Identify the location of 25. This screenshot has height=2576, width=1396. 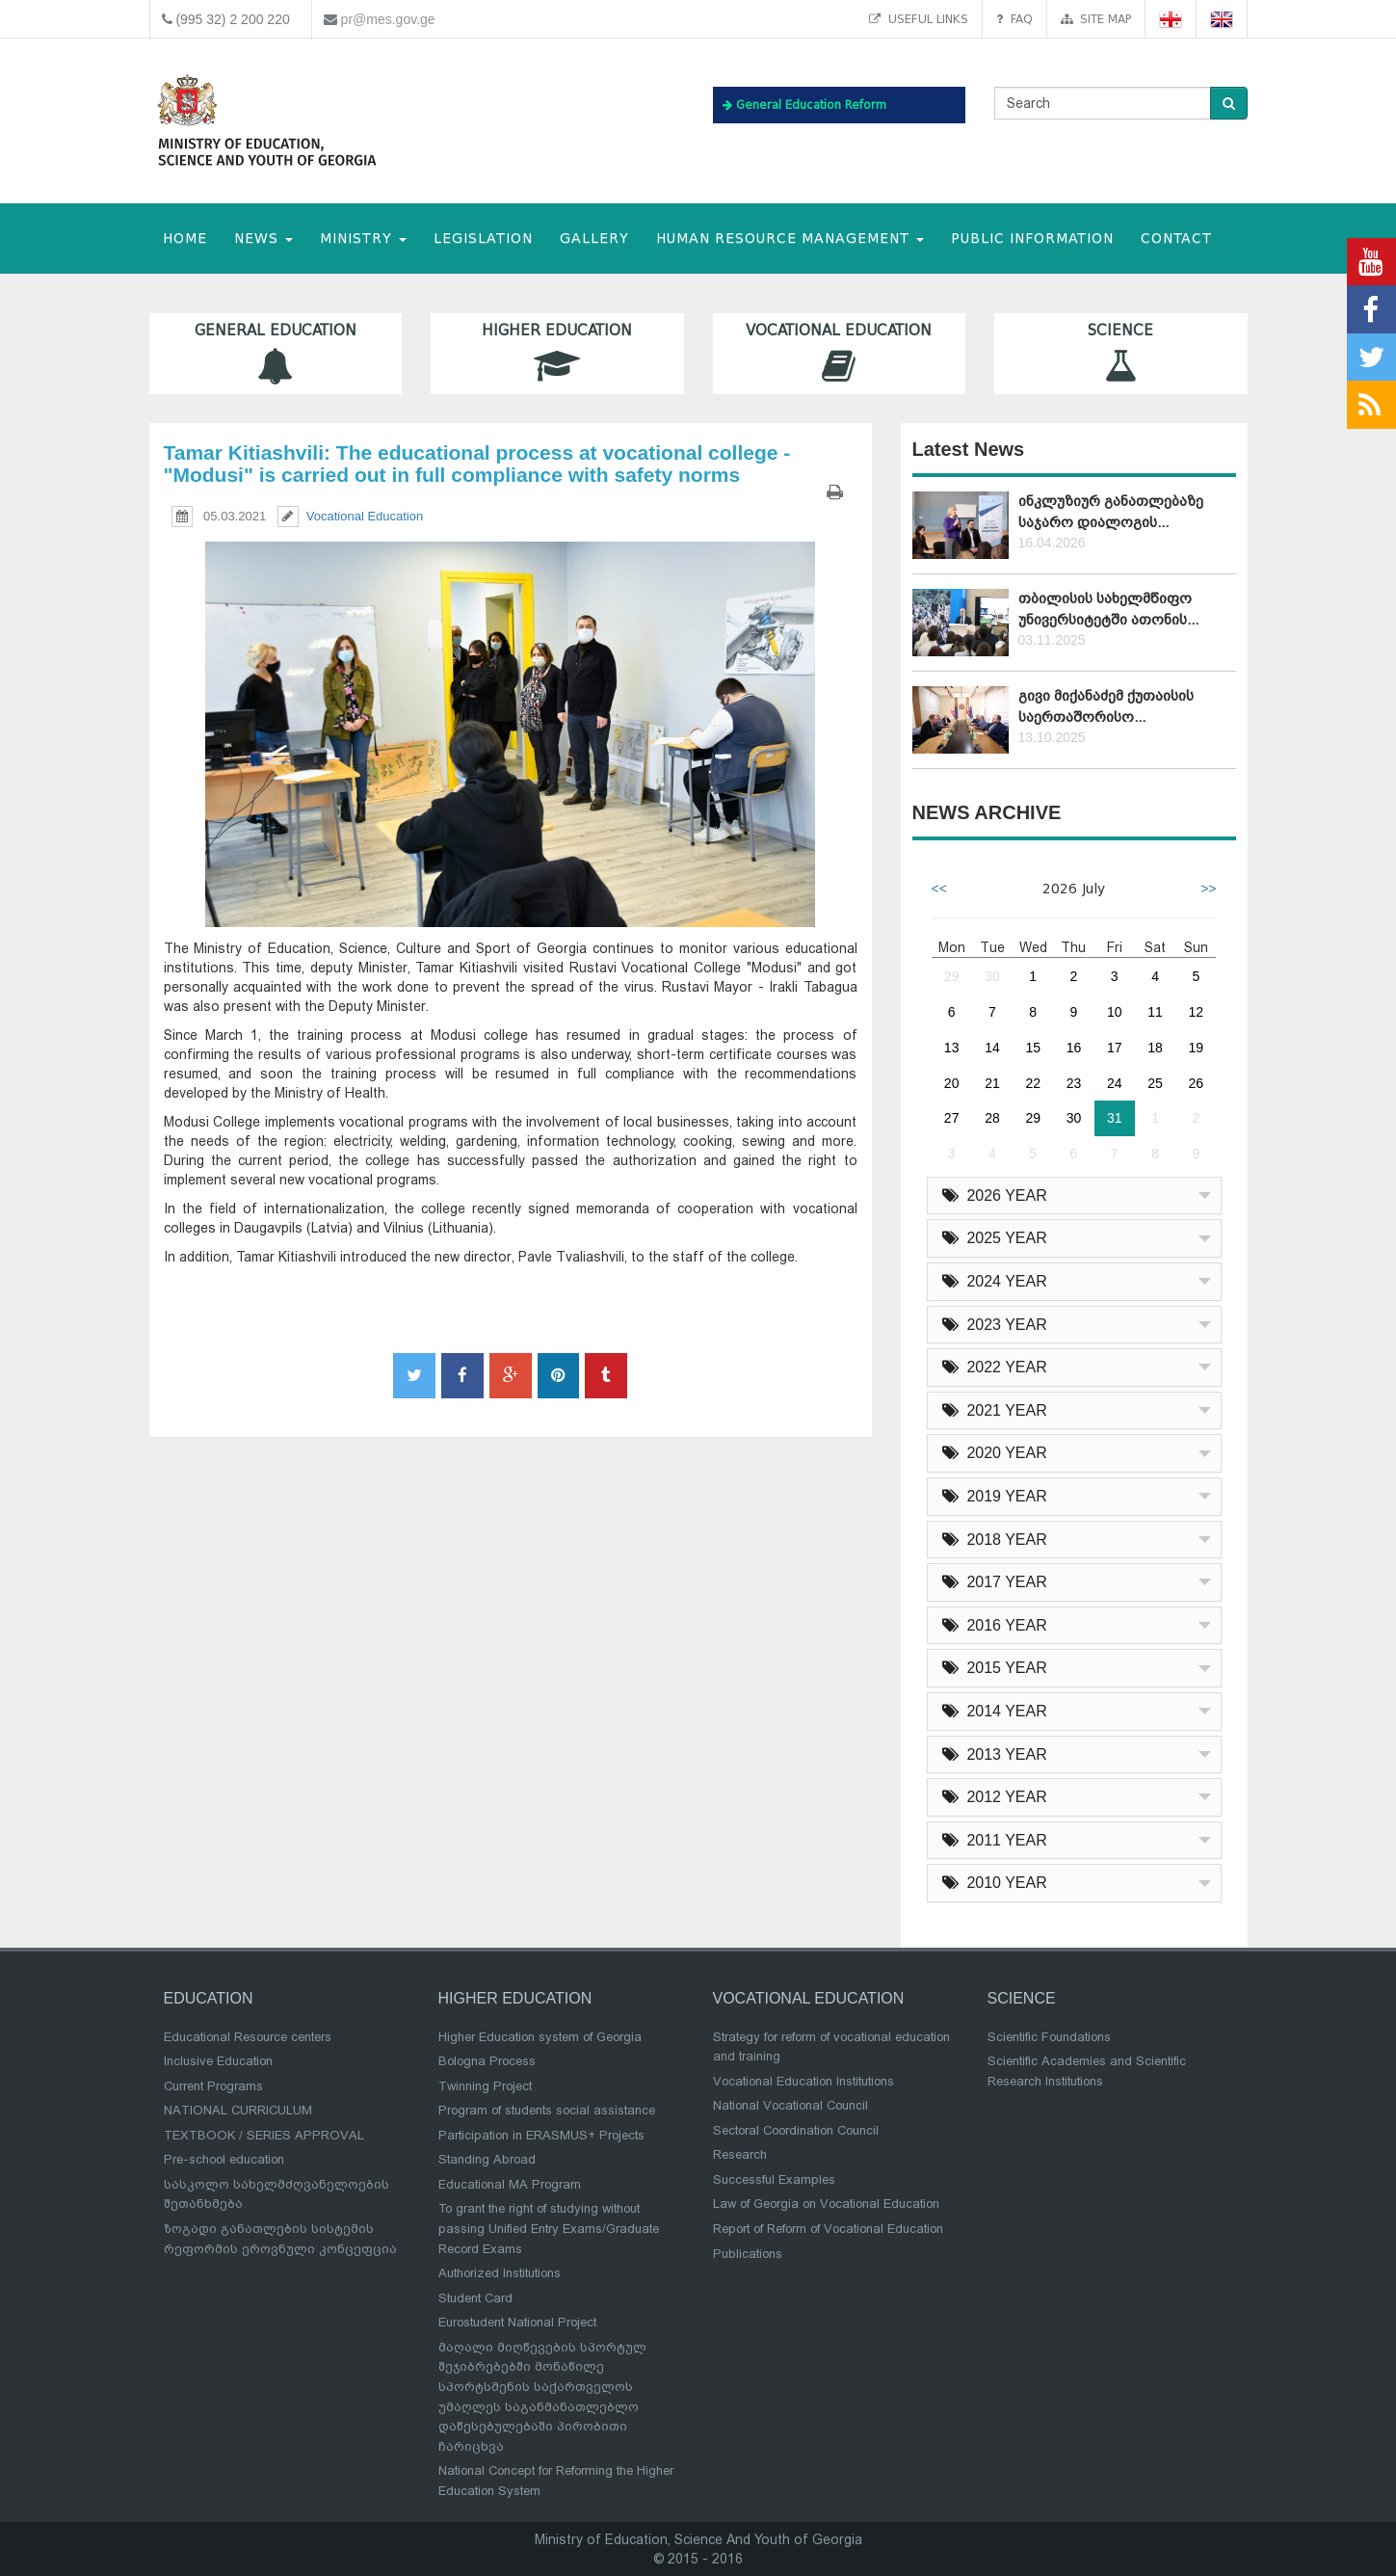
(1155, 1083).